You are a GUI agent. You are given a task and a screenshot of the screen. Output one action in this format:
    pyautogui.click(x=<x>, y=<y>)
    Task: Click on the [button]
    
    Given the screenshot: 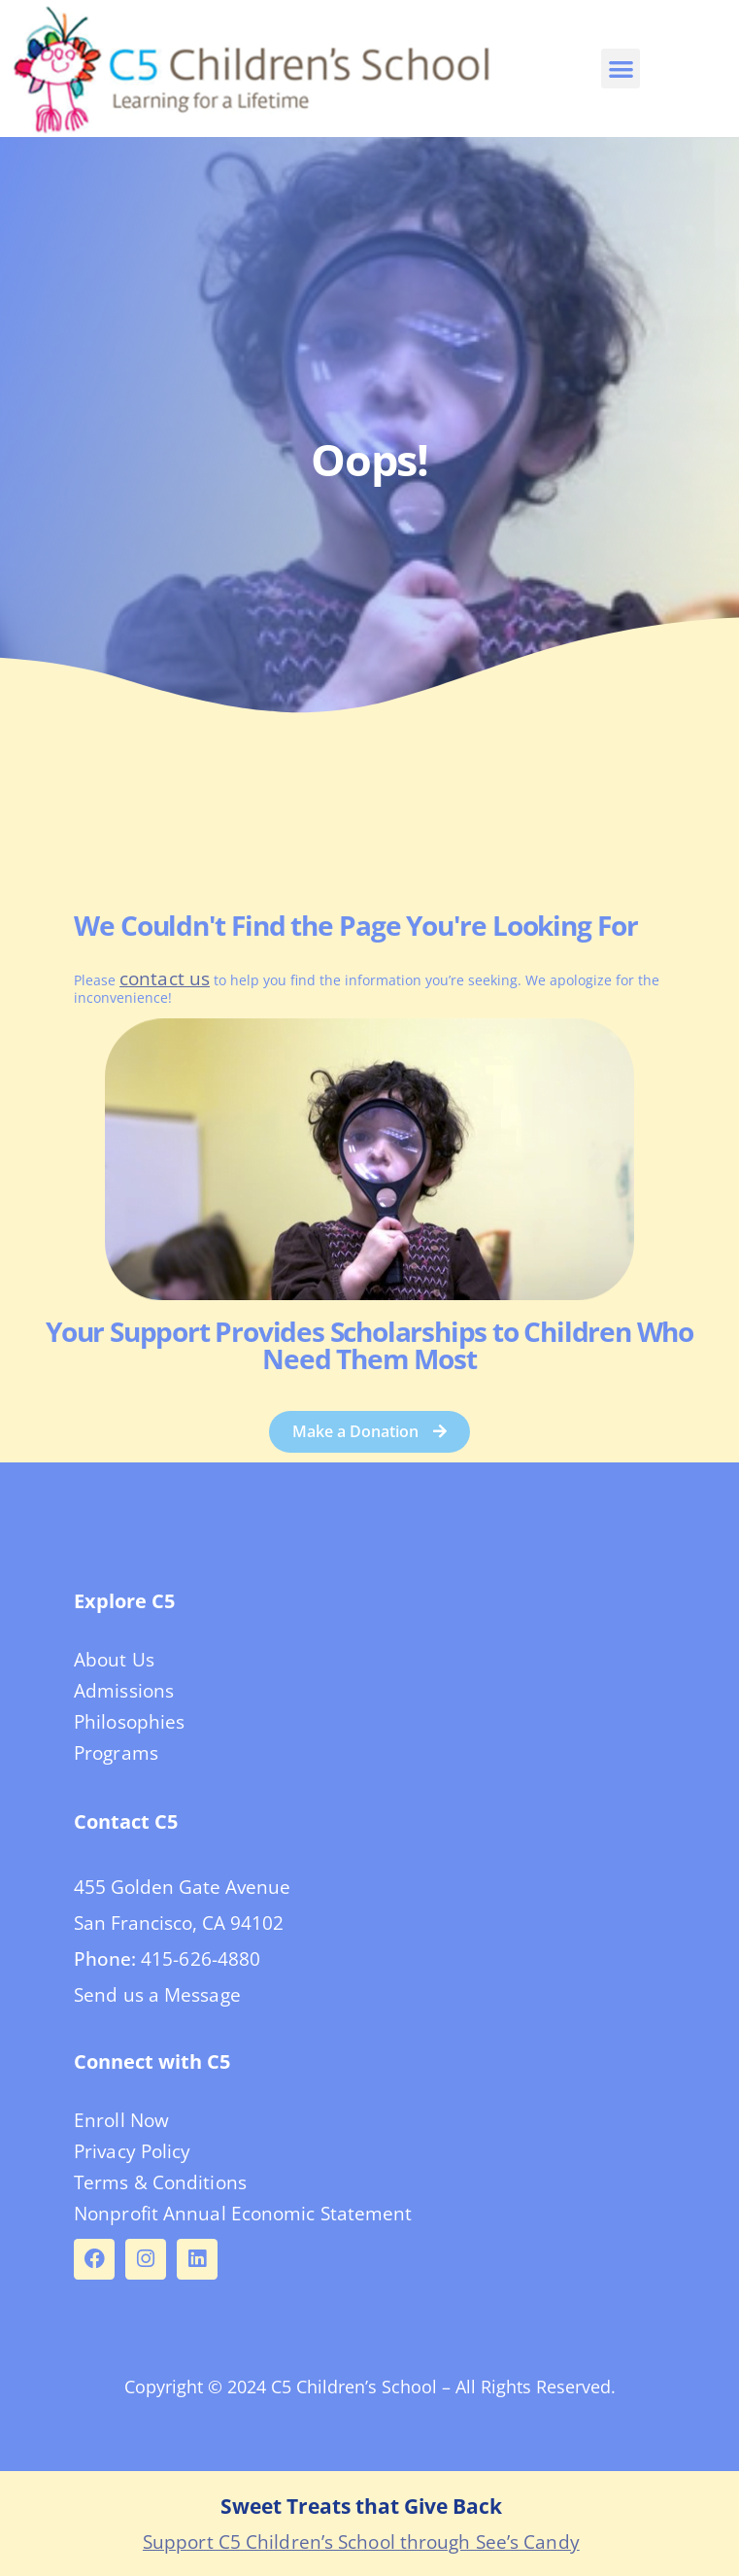 What is the action you would take?
    pyautogui.click(x=621, y=68)
    